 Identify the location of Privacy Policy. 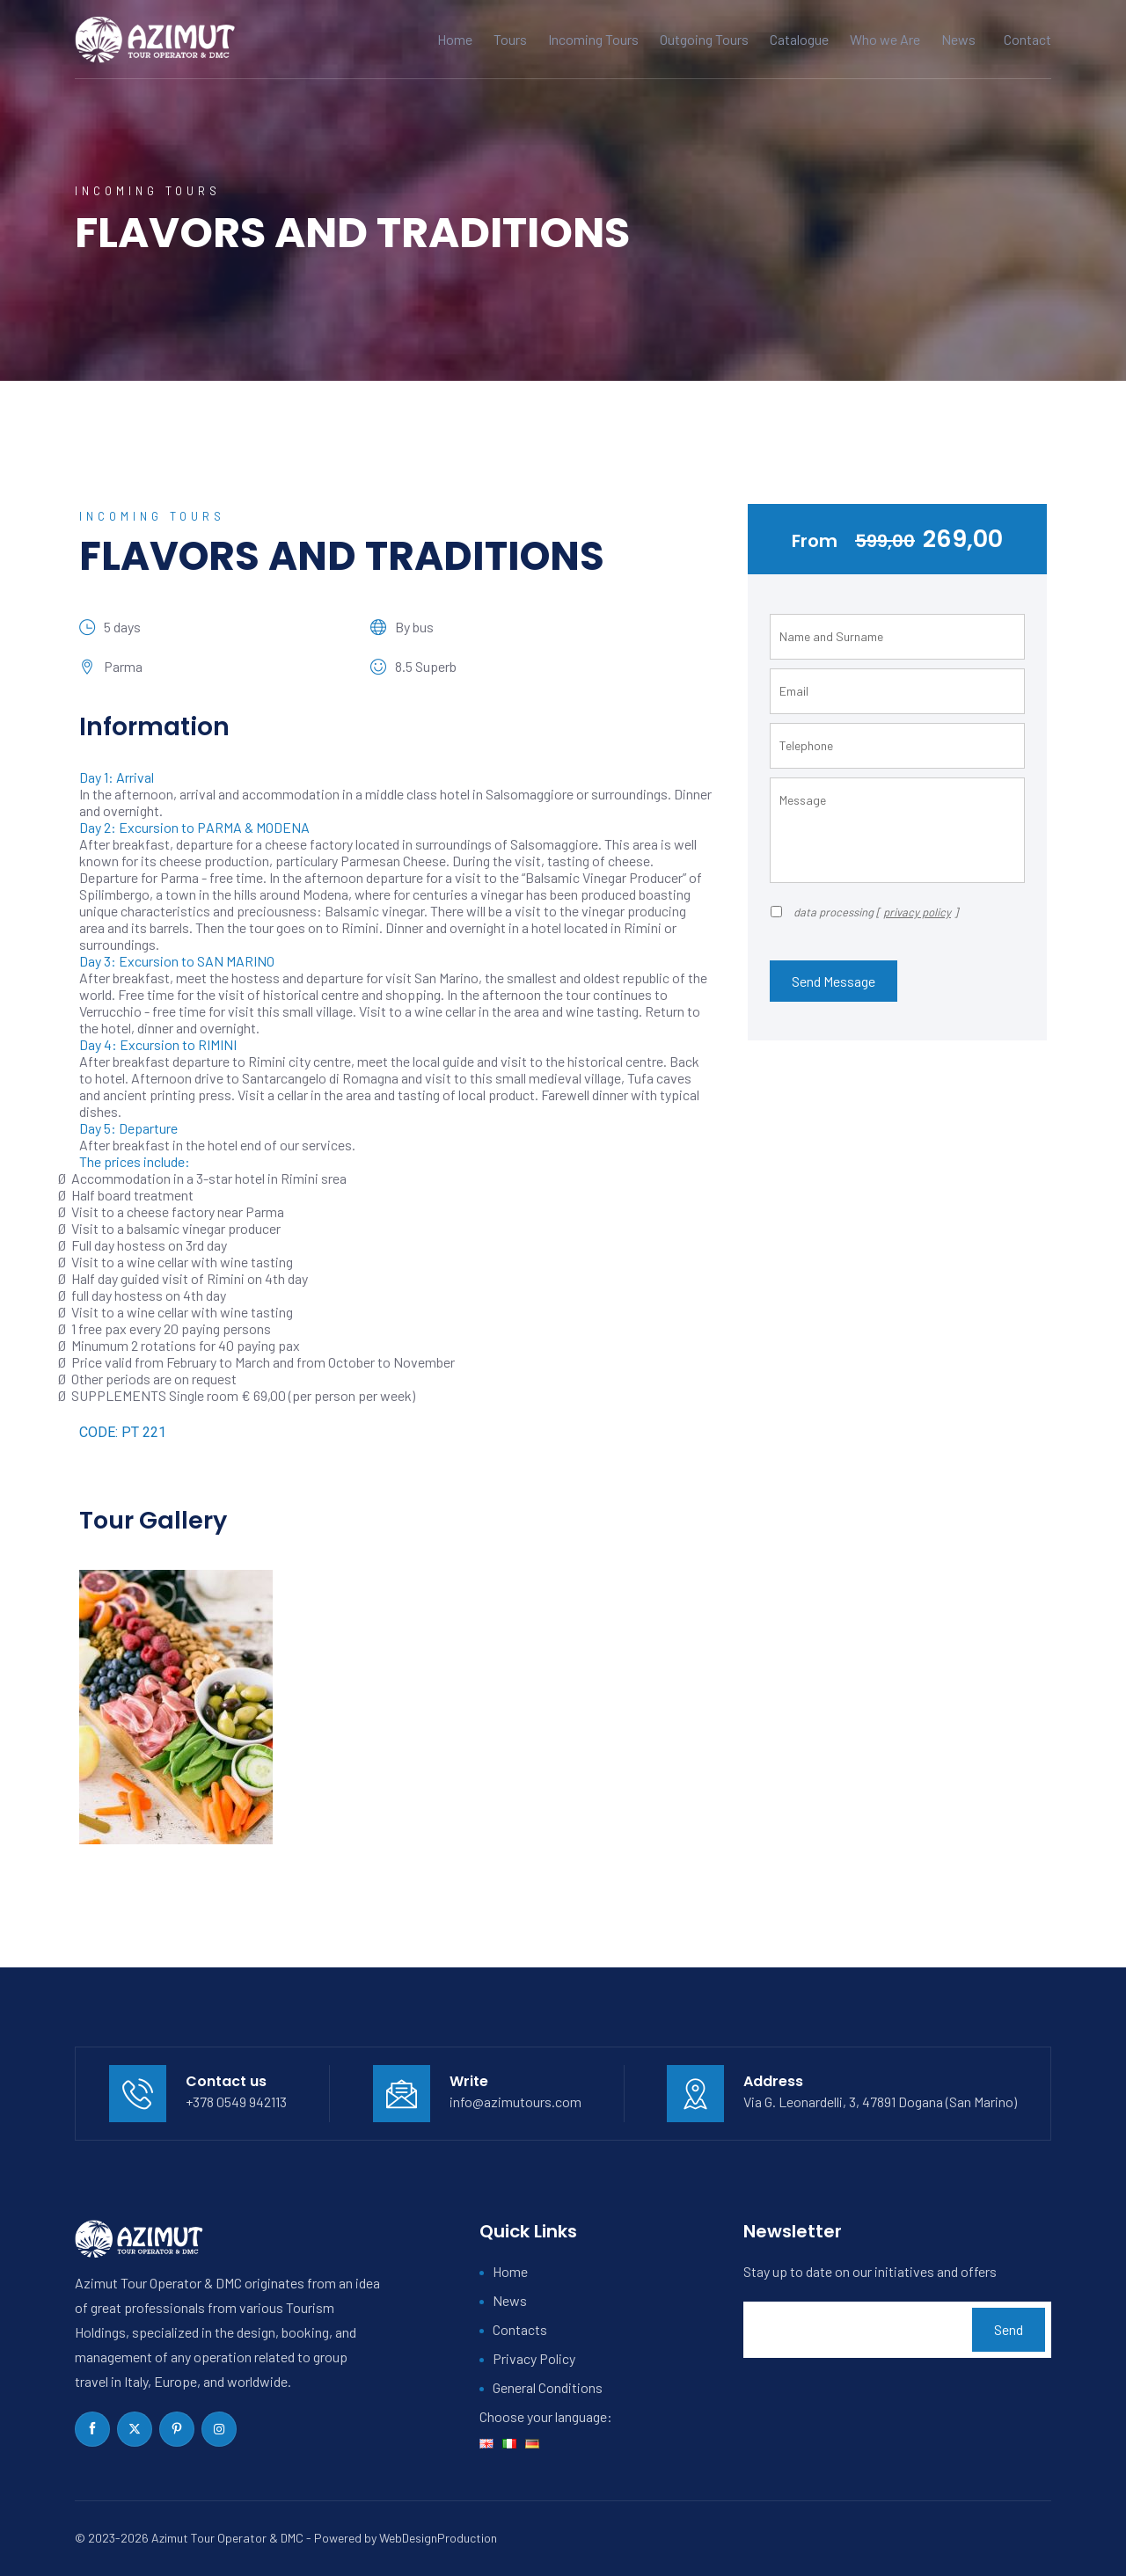
(534, 2358).